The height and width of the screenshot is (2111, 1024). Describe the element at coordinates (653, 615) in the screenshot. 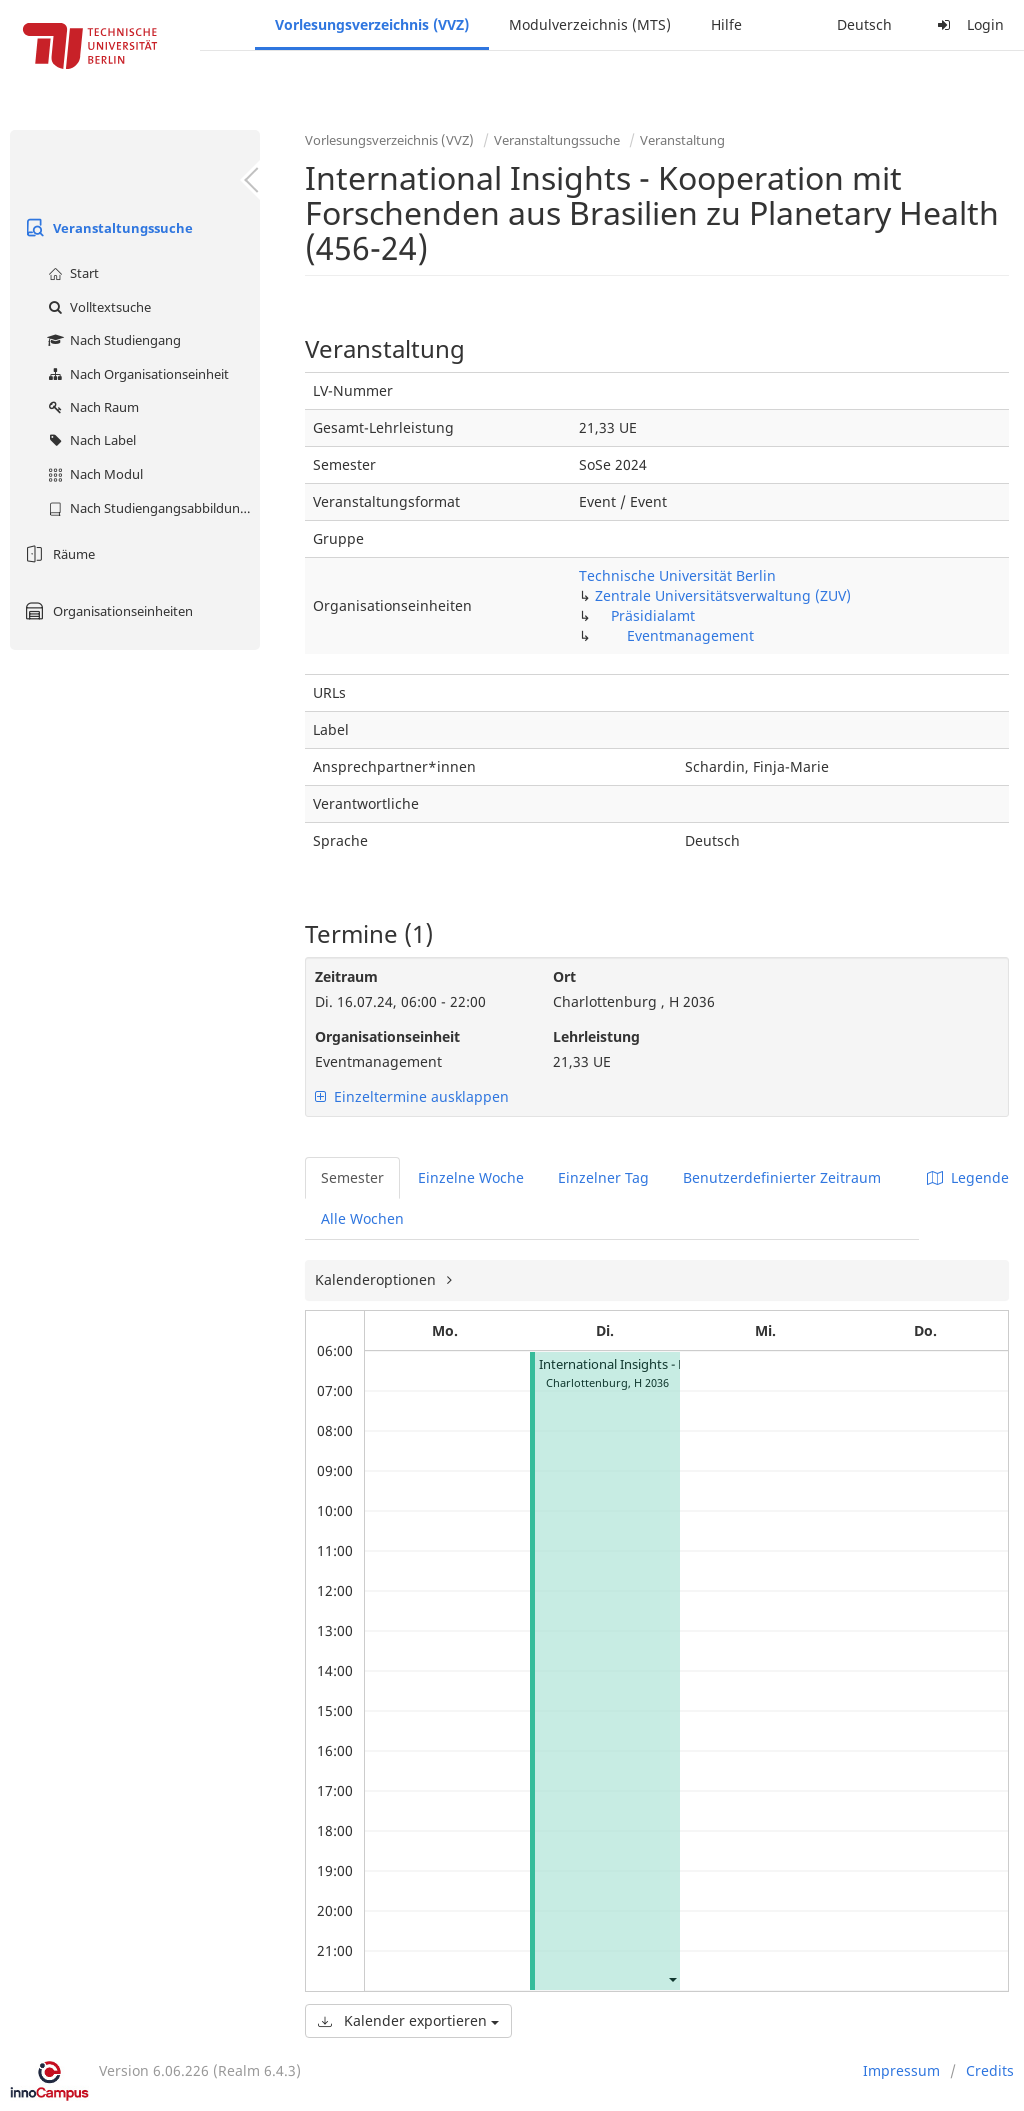

I see `Präsidialamt` at that location.